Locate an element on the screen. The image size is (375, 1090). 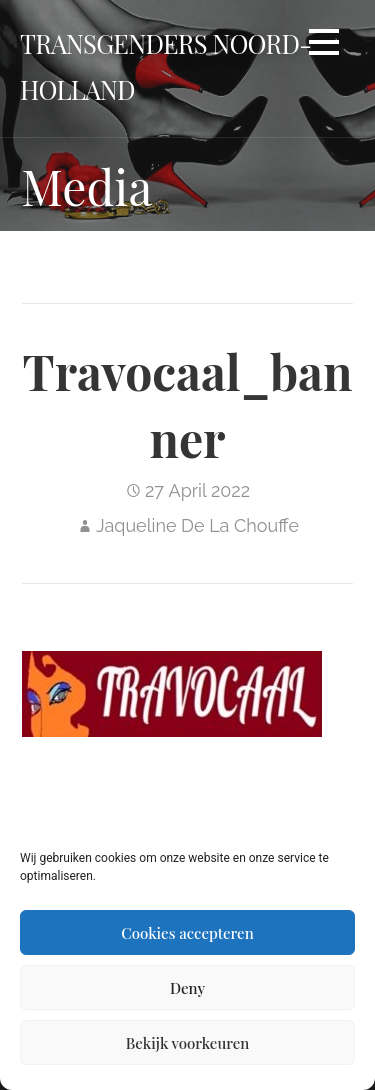
Deny is located at coordinates (187, 988).